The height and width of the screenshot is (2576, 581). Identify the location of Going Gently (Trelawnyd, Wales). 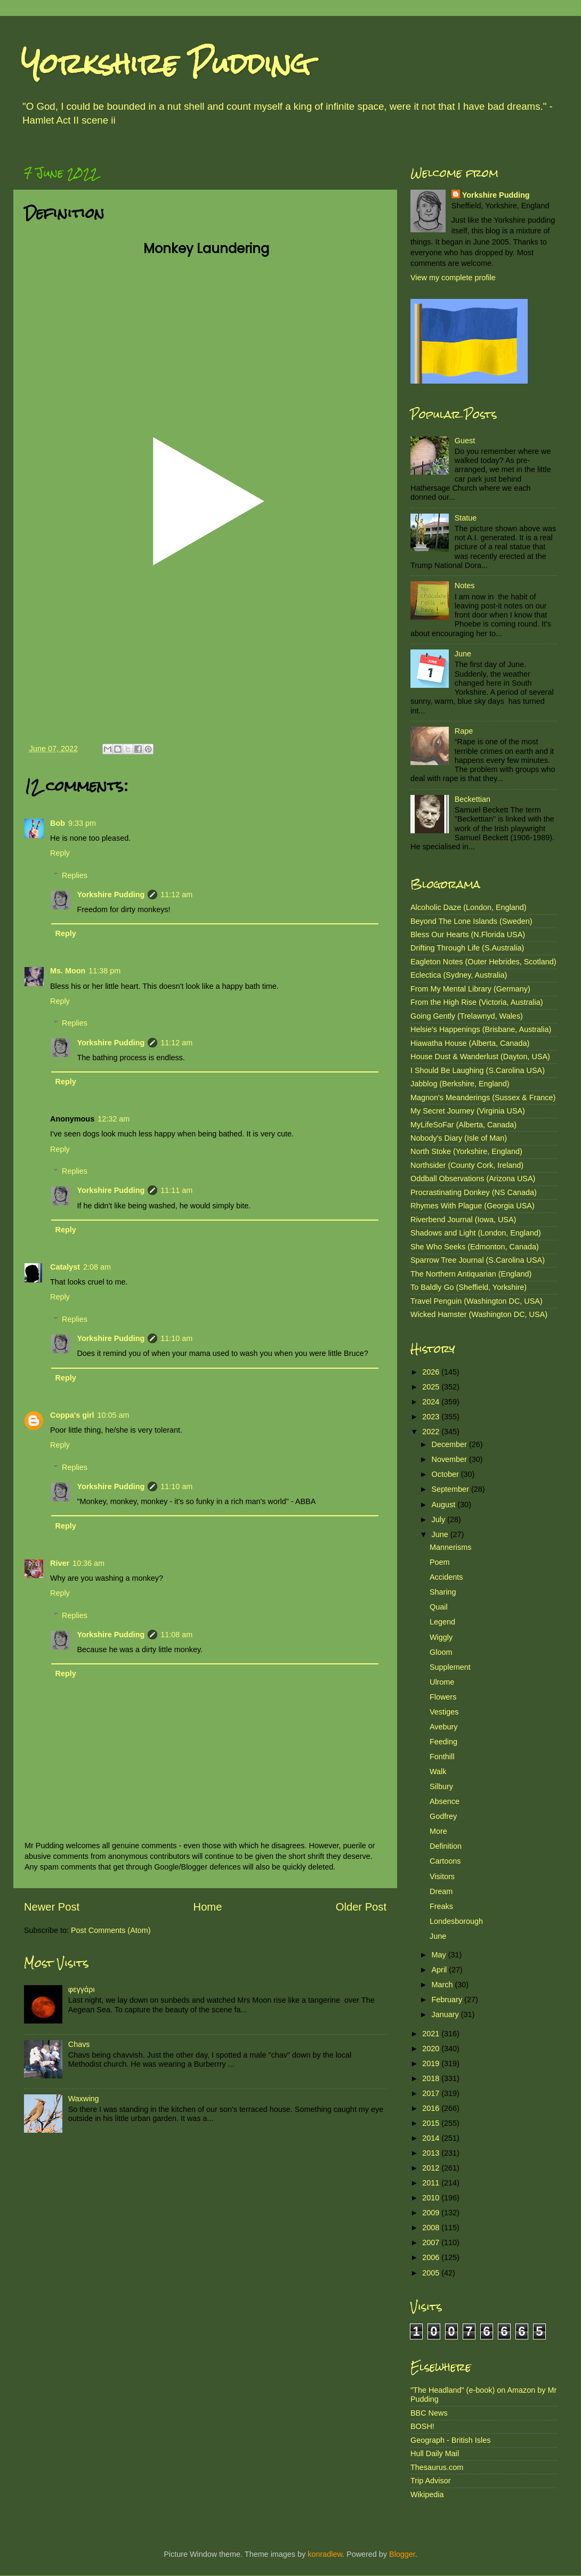
(466, 1016).